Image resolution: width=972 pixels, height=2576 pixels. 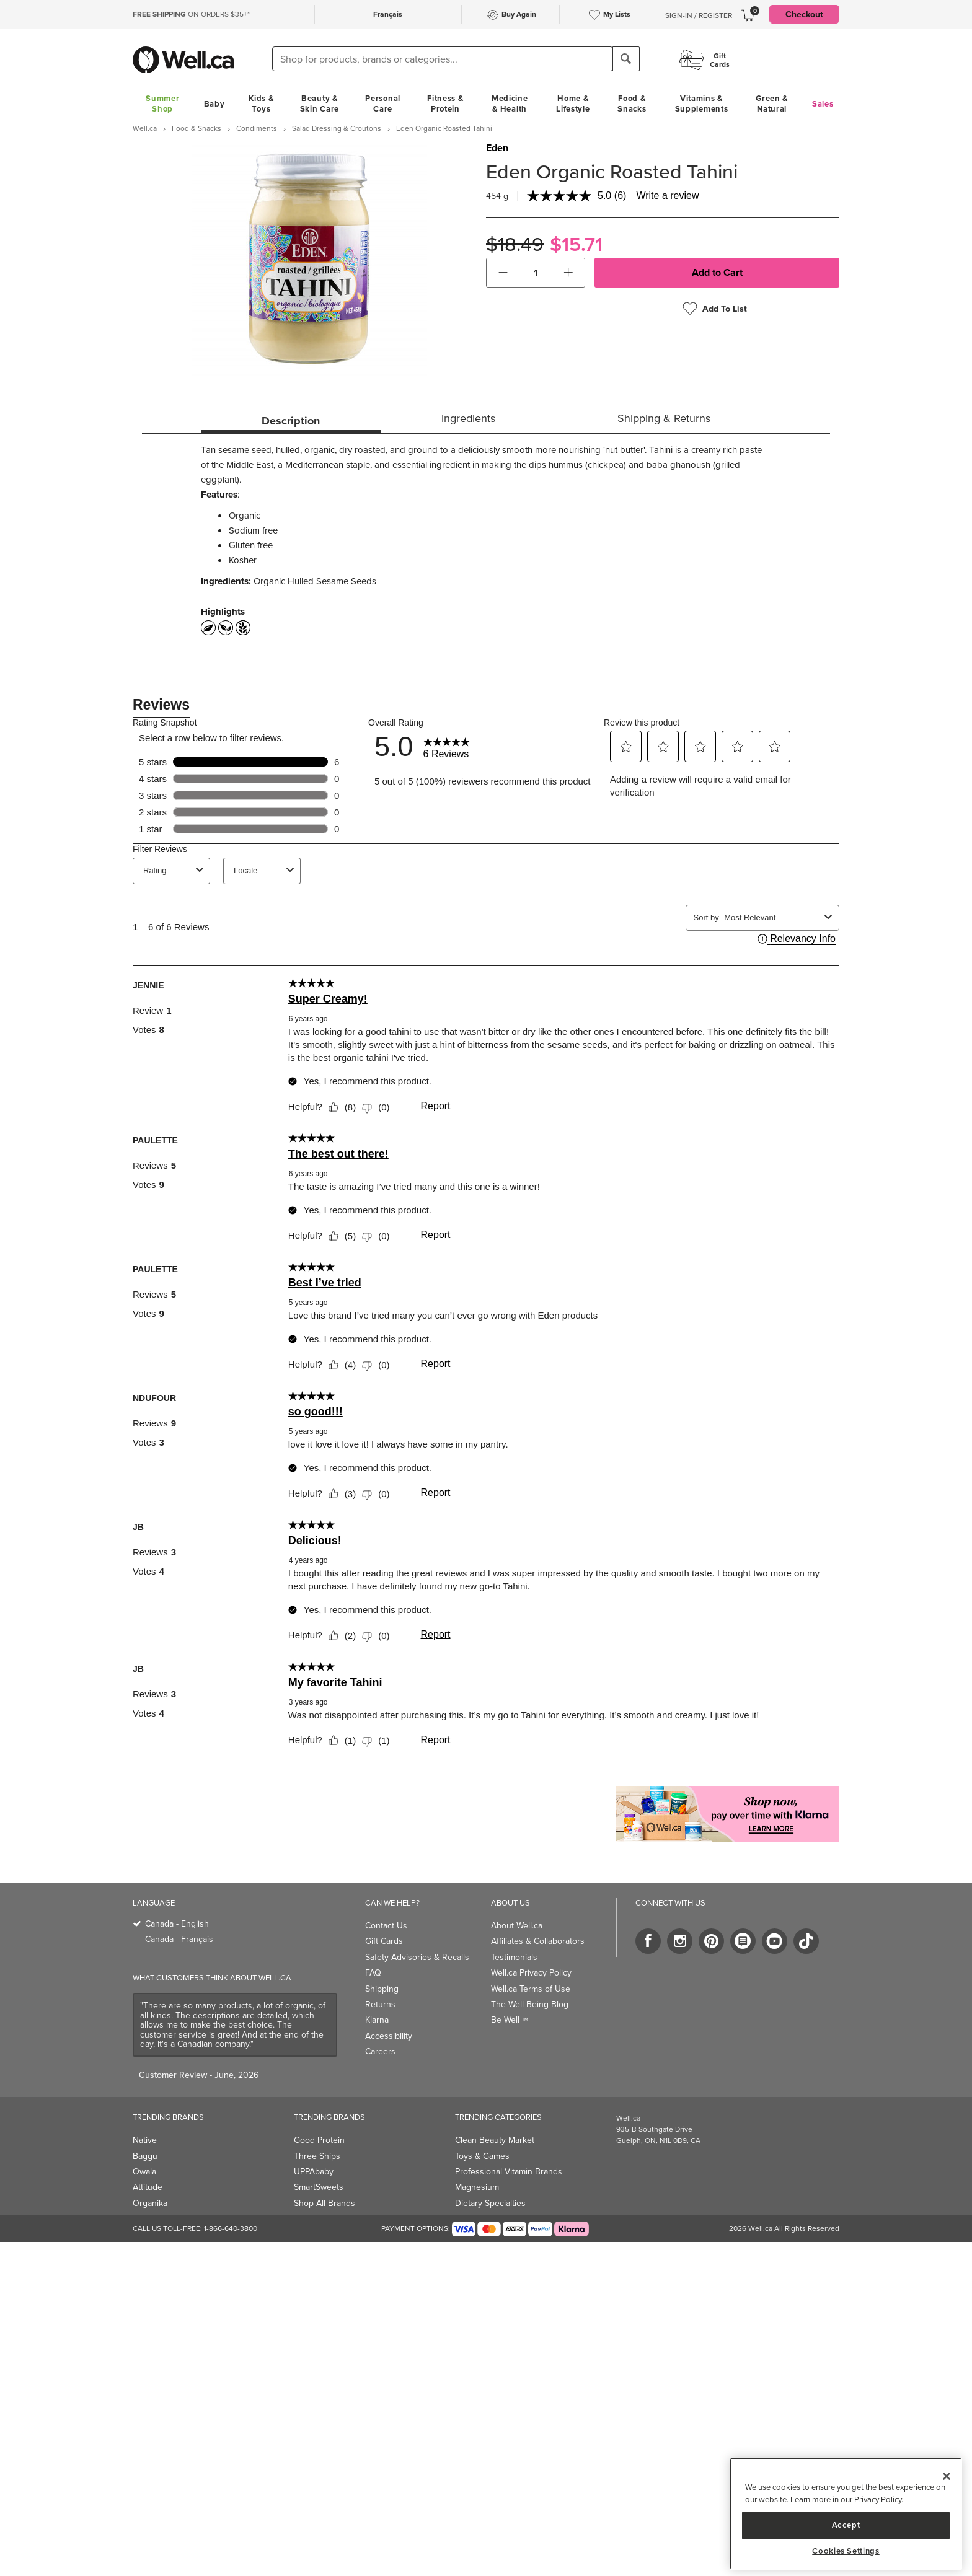 I want to click on Shipping & Returns [tab], so click(x=663, y=418).